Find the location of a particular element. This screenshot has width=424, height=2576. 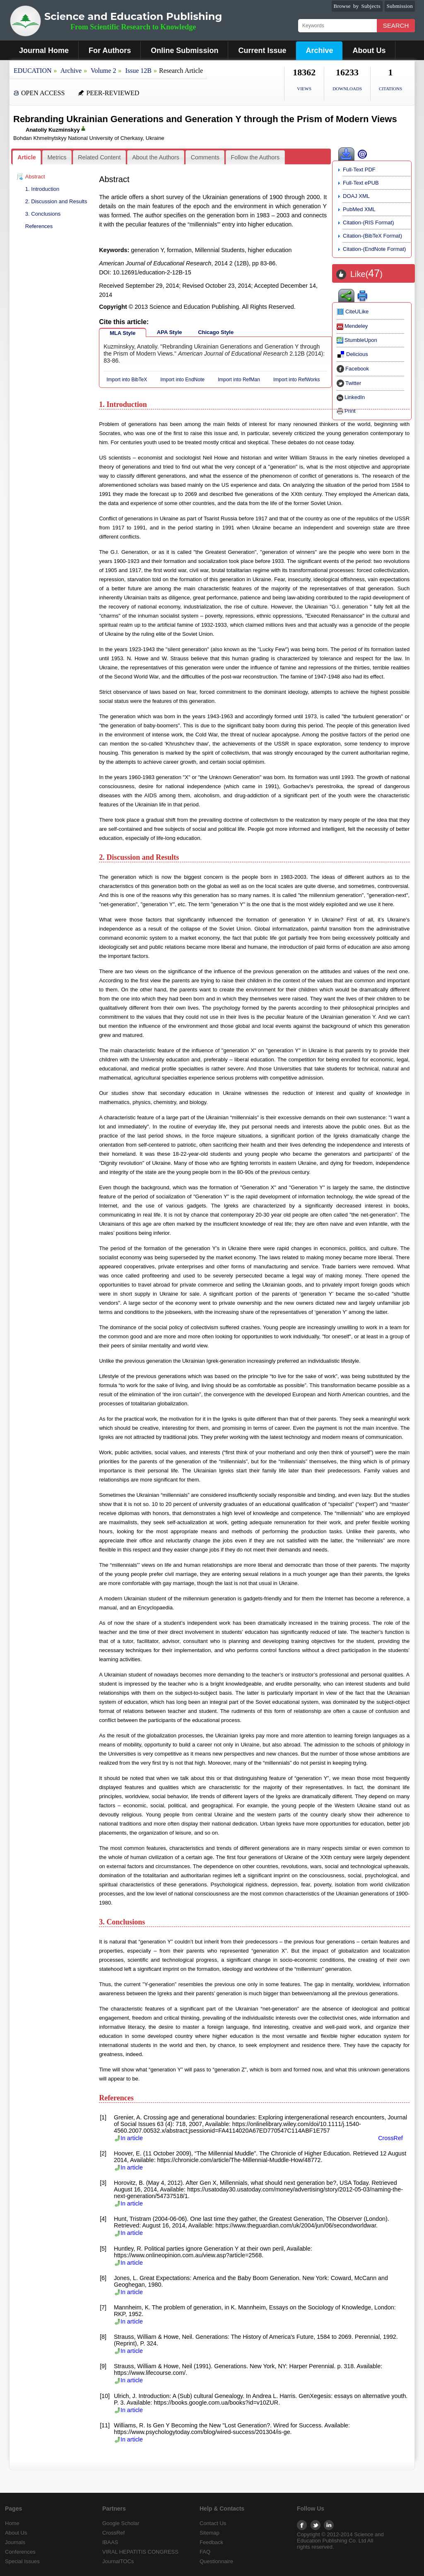

Like() is located at coordinates (366, 274).